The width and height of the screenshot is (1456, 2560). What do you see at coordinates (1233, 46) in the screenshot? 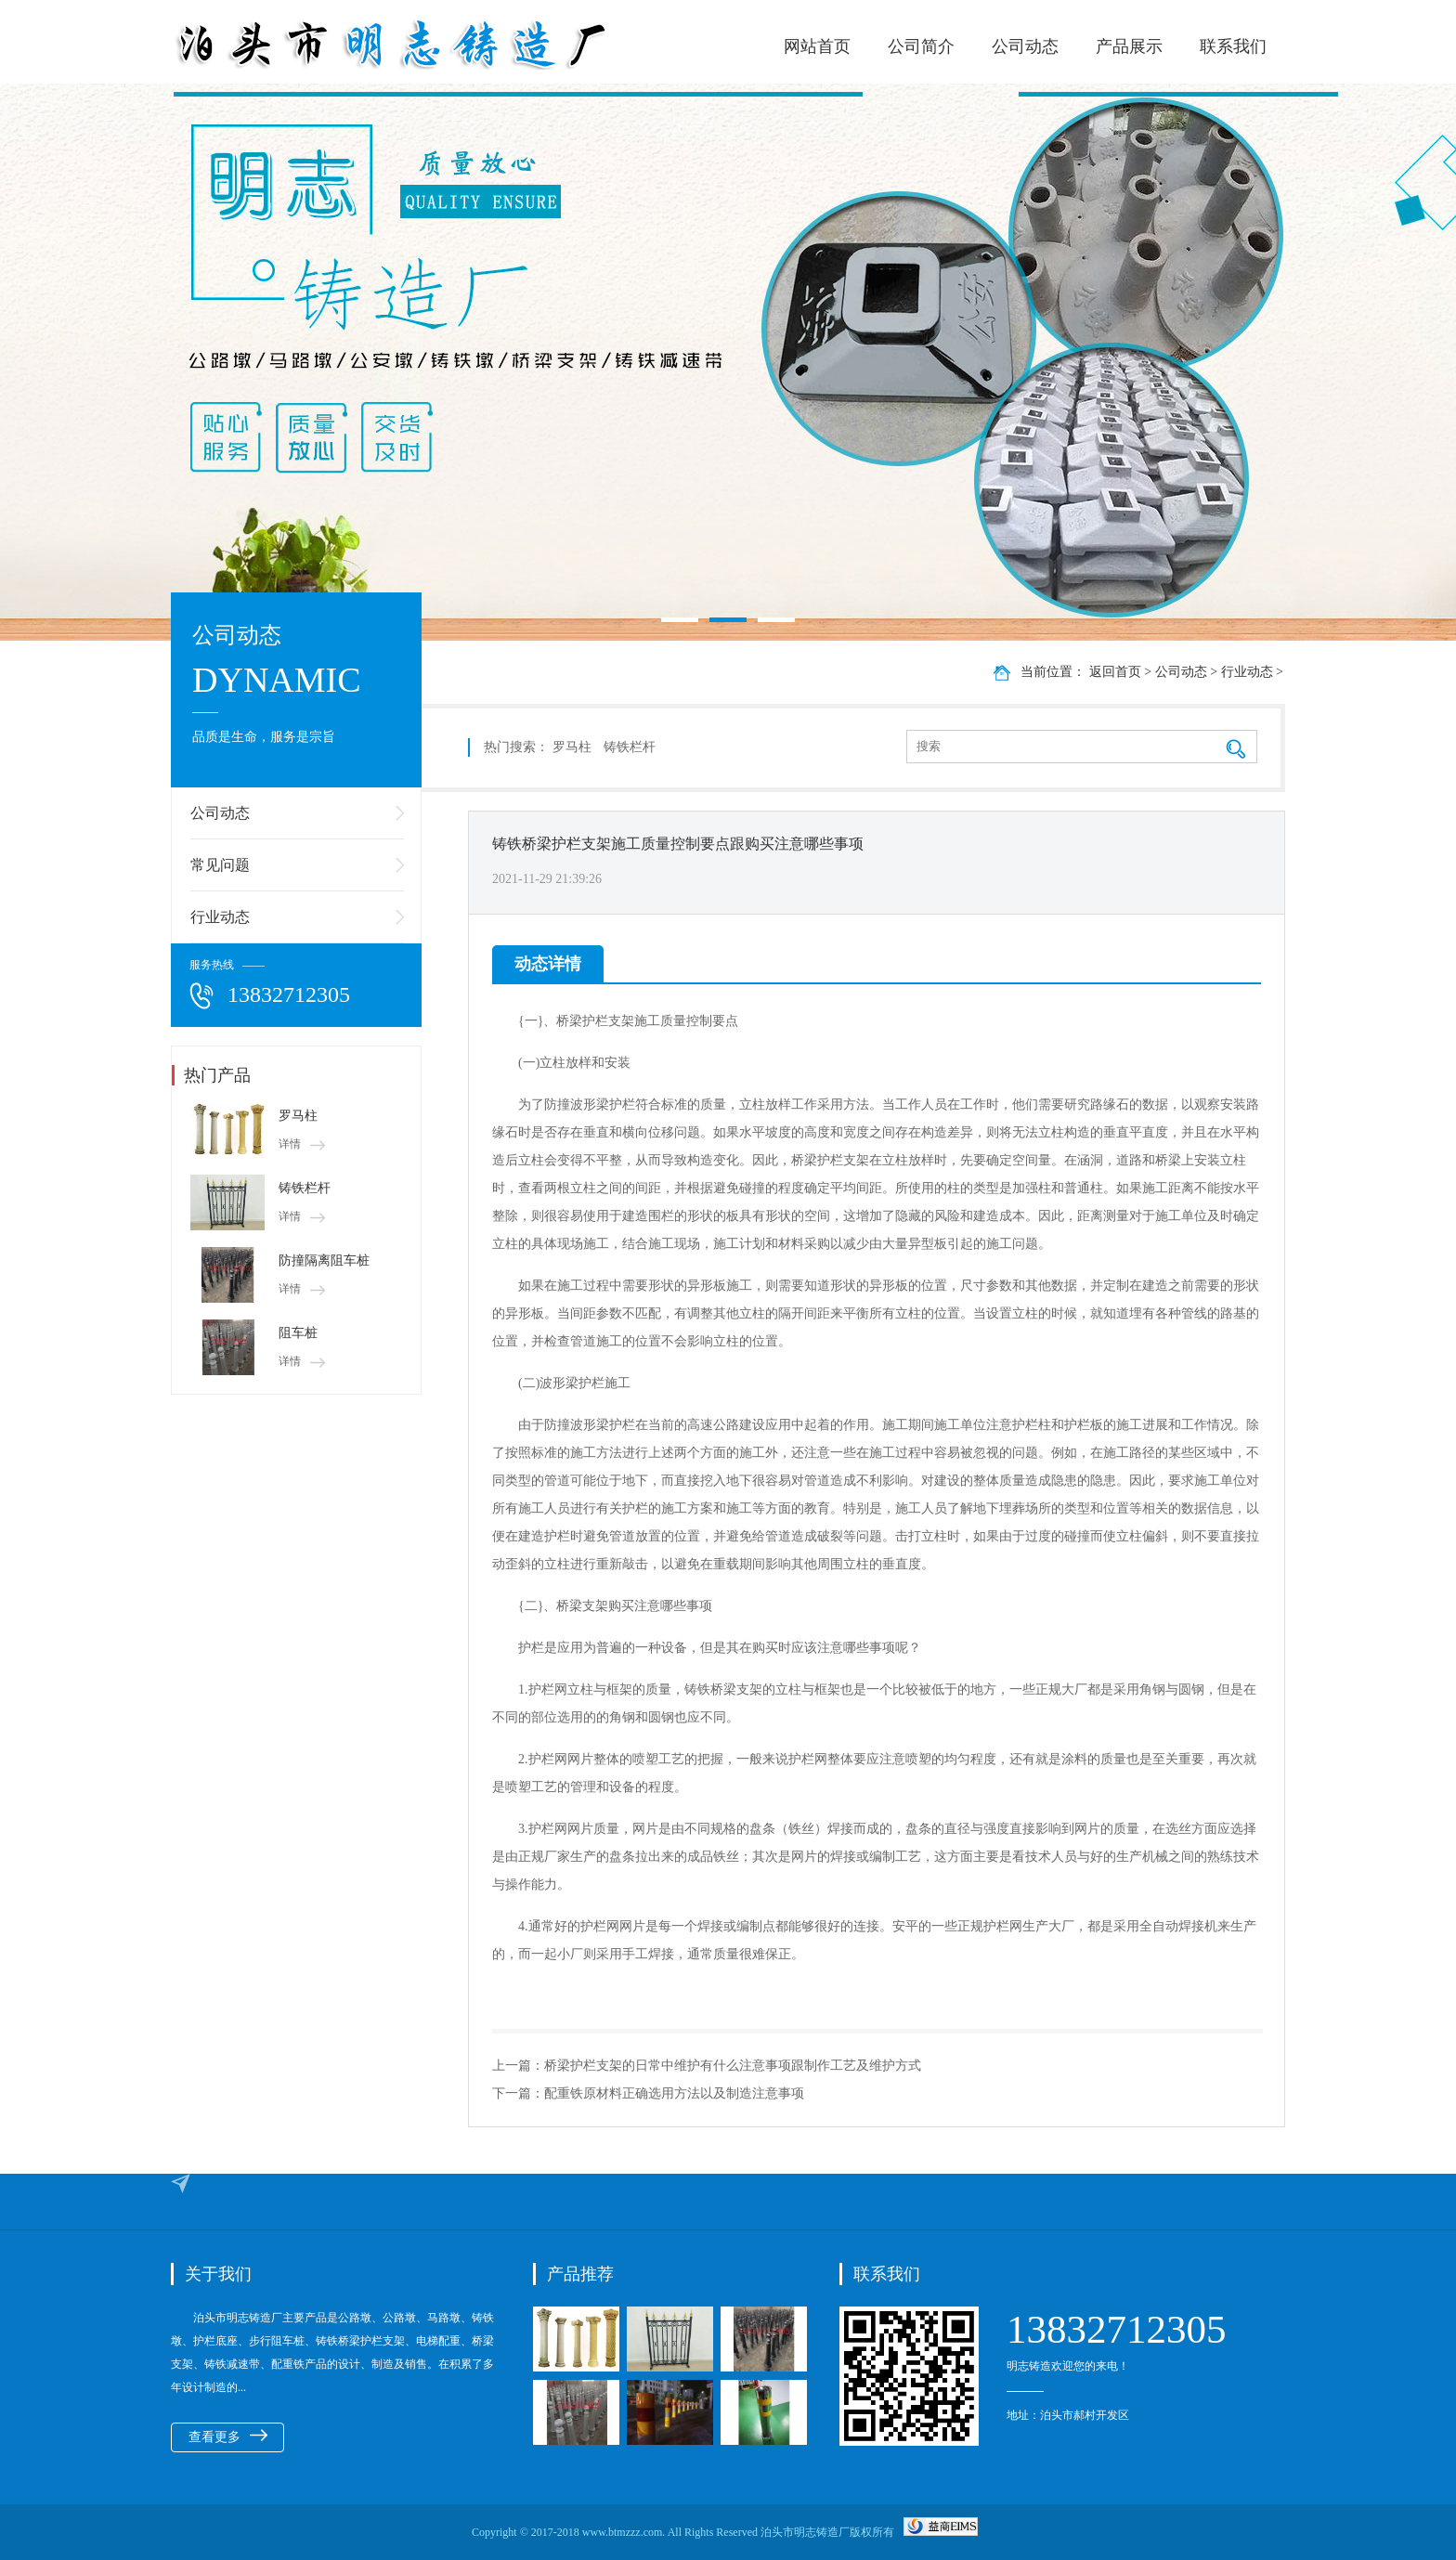
I see `联系我们` at bounding box center [1233, 46].